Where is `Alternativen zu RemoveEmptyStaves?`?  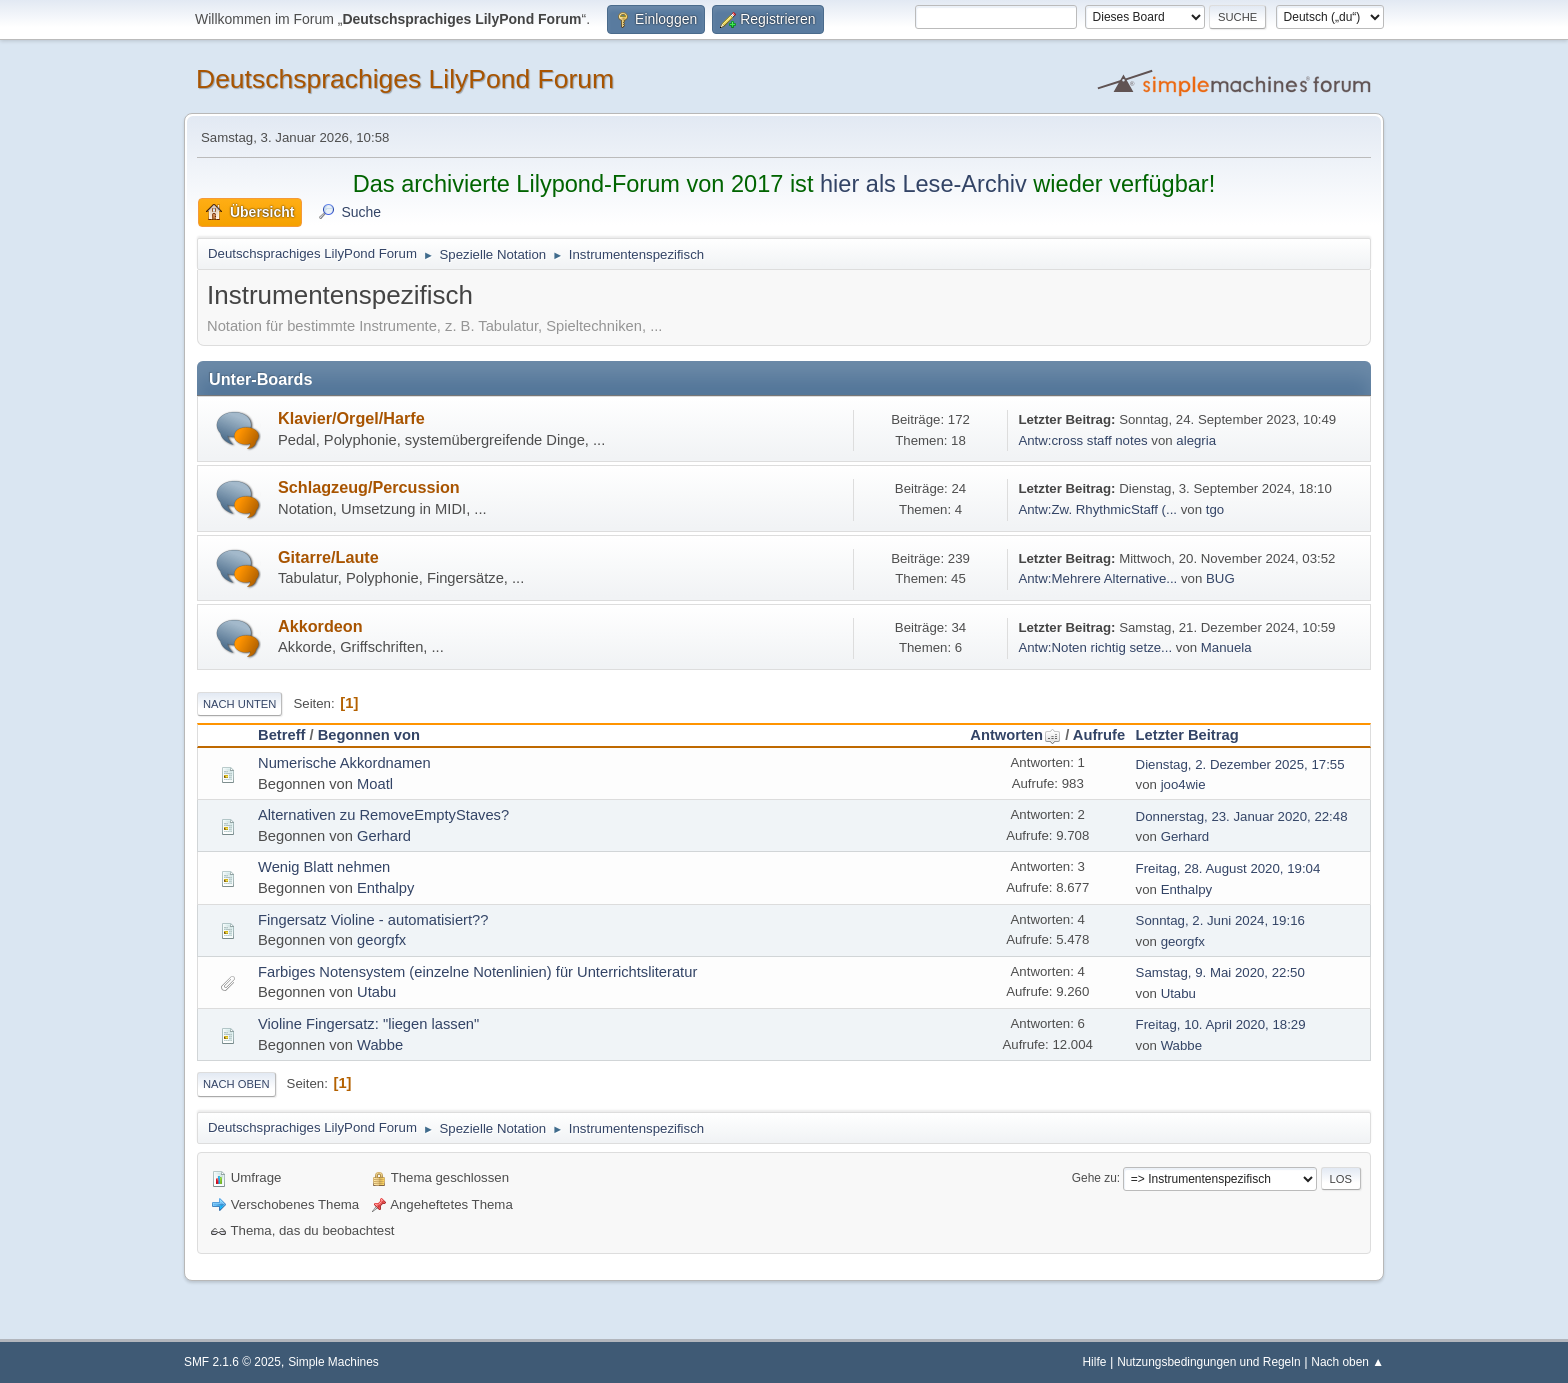 Alternativen zu RemoveEmptyStaves? is located at coordinates (383, 815).